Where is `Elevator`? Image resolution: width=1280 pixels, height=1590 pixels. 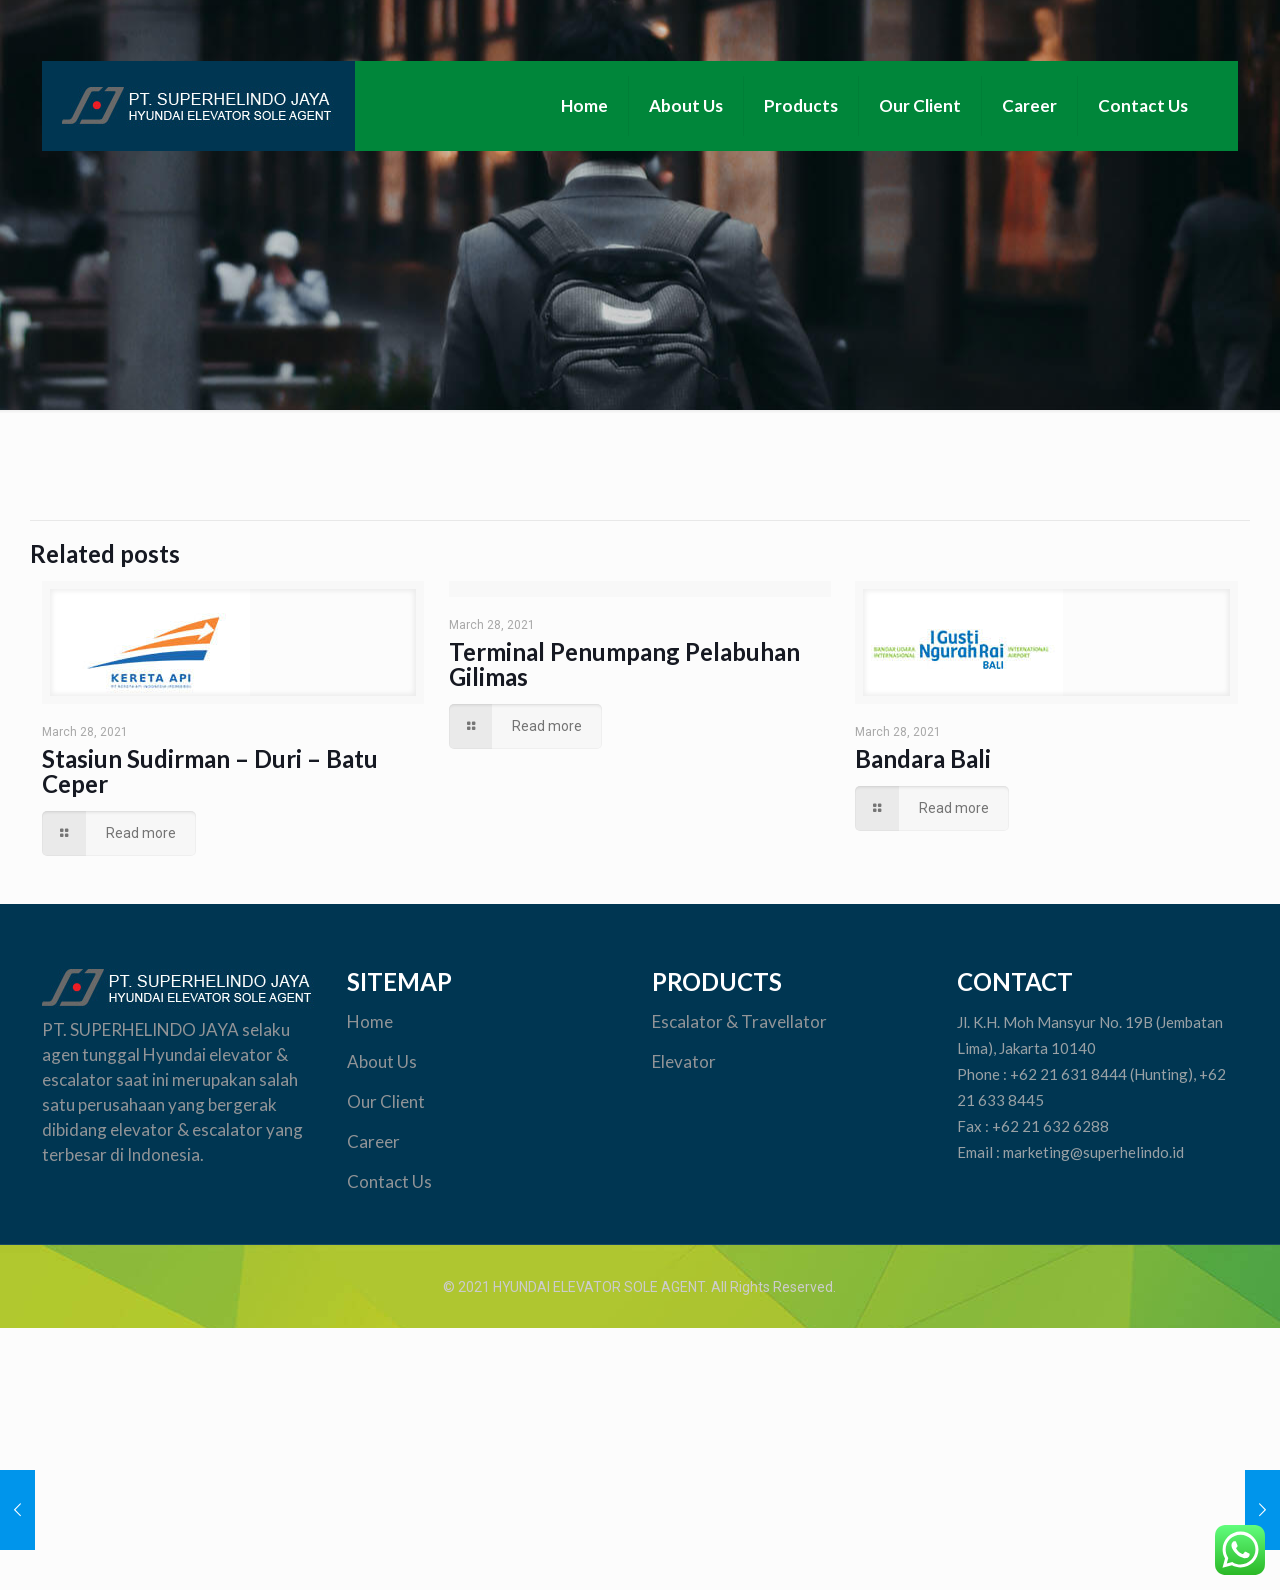 Elevator is located at coordinates (685, 1061).